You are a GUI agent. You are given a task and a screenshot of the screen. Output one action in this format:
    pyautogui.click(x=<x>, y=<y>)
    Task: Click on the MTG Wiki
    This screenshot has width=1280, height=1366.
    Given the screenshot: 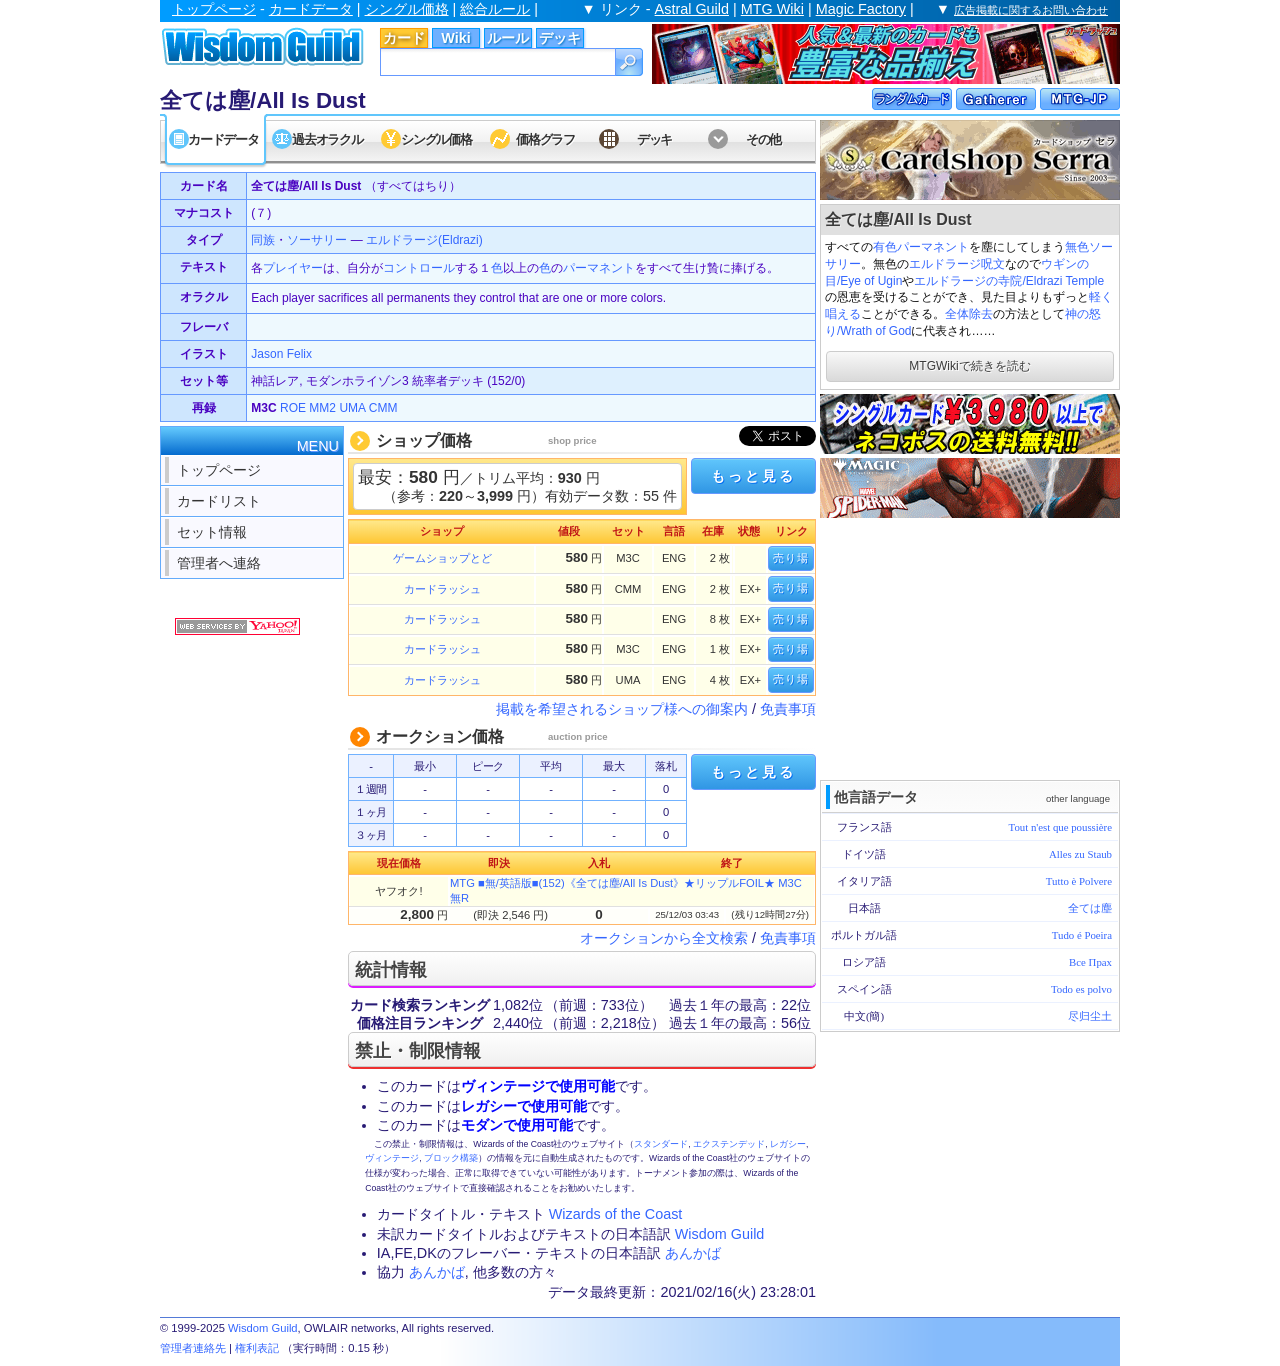 What is the action you would take?
    pyautogui.click(x=772, y=9)
    